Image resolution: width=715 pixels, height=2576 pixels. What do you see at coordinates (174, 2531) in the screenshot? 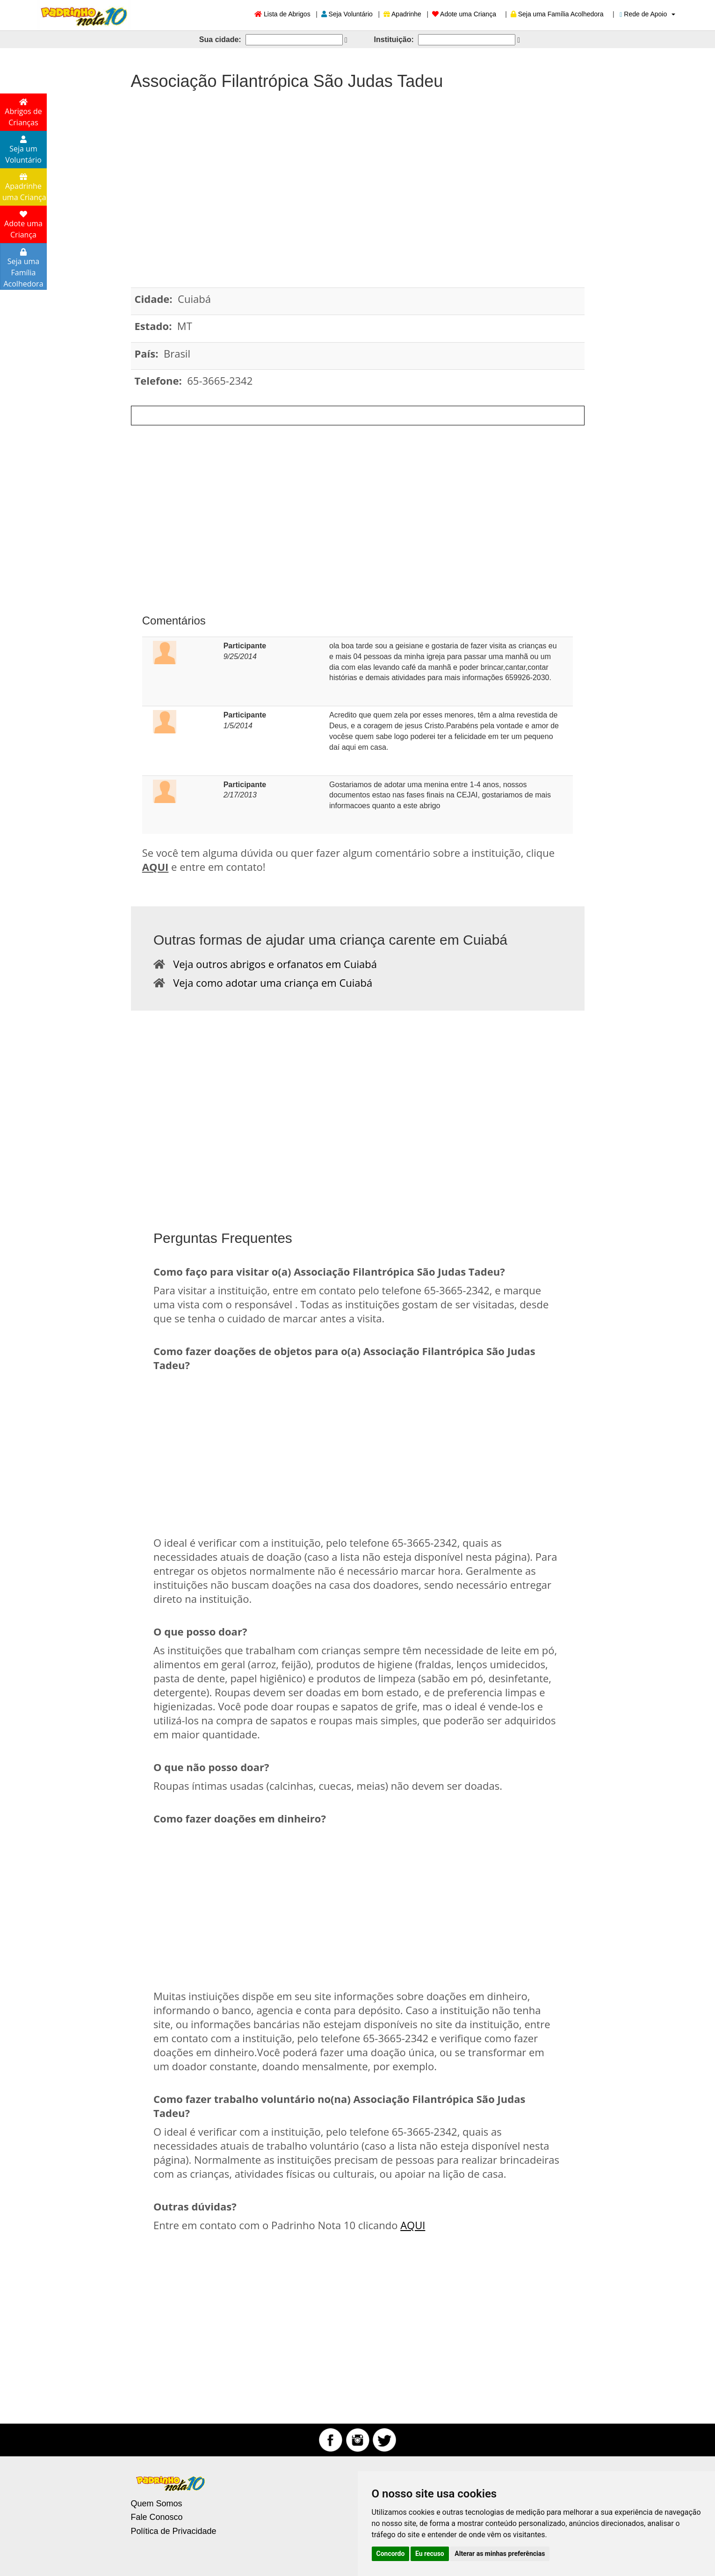
I see `Política de Privacidade` at bounding box center [174, 2531].